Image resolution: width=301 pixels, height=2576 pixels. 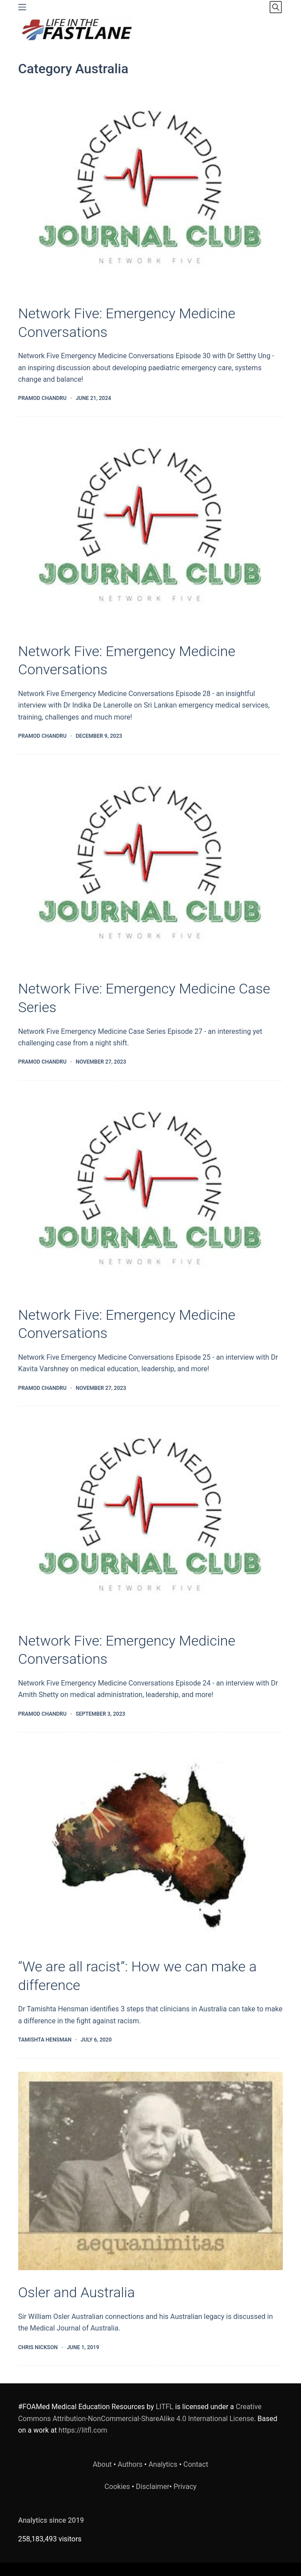 I want to click on About, so click(x=102, y=2464).